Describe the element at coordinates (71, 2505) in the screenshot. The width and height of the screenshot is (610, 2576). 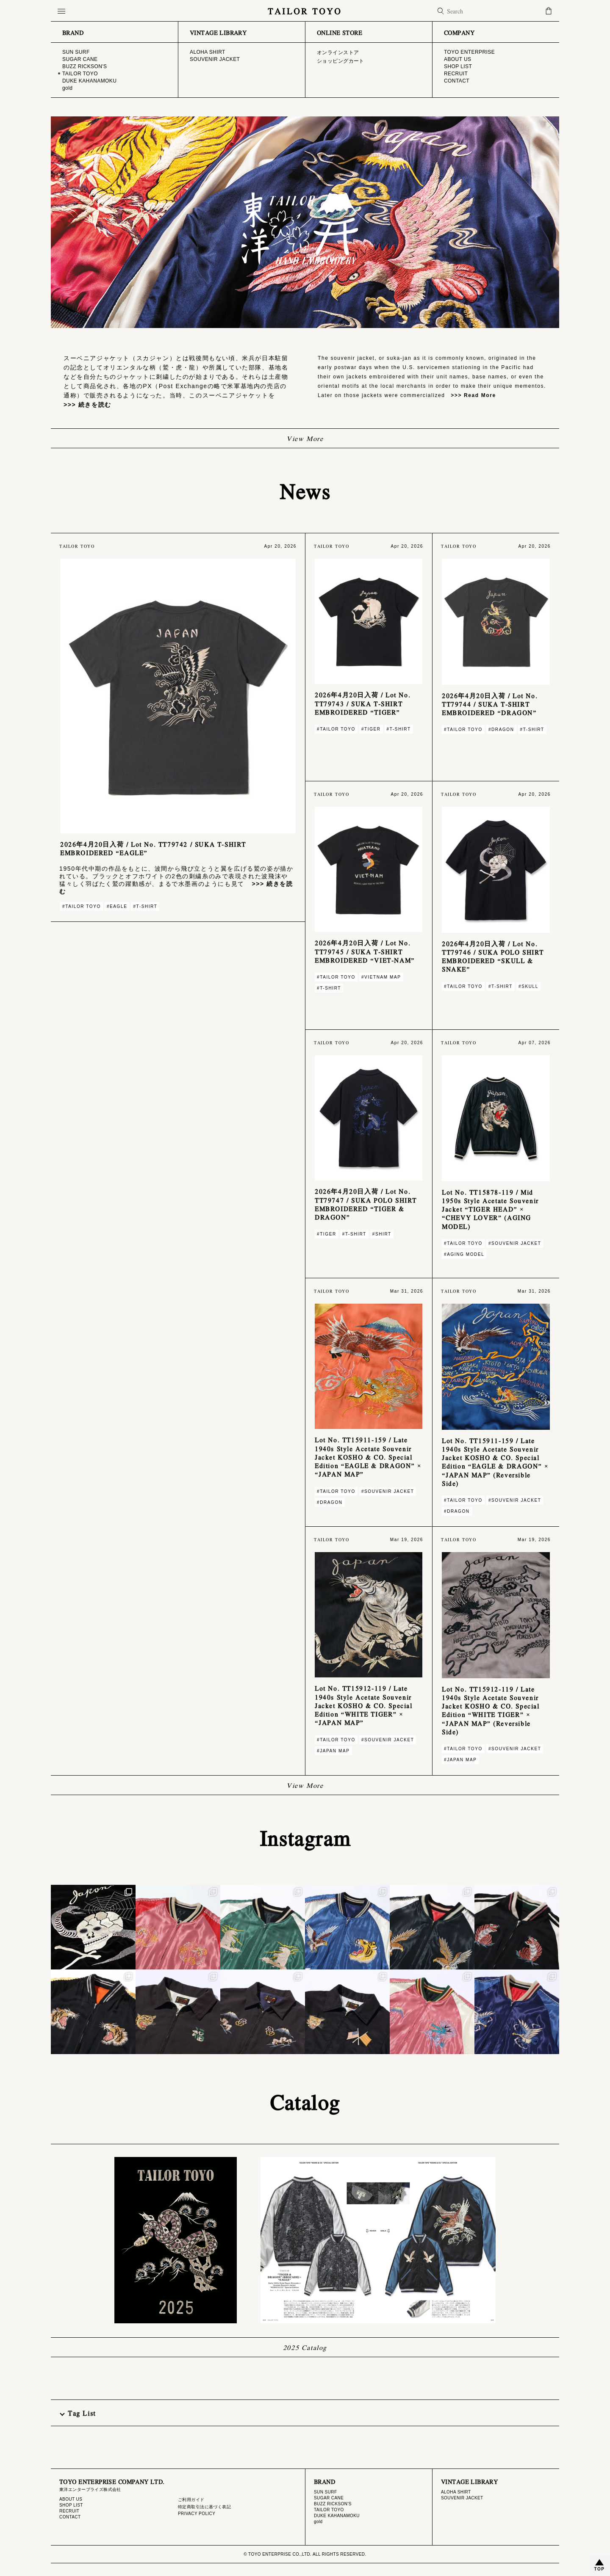
I see `SHOP LIST` at that location.